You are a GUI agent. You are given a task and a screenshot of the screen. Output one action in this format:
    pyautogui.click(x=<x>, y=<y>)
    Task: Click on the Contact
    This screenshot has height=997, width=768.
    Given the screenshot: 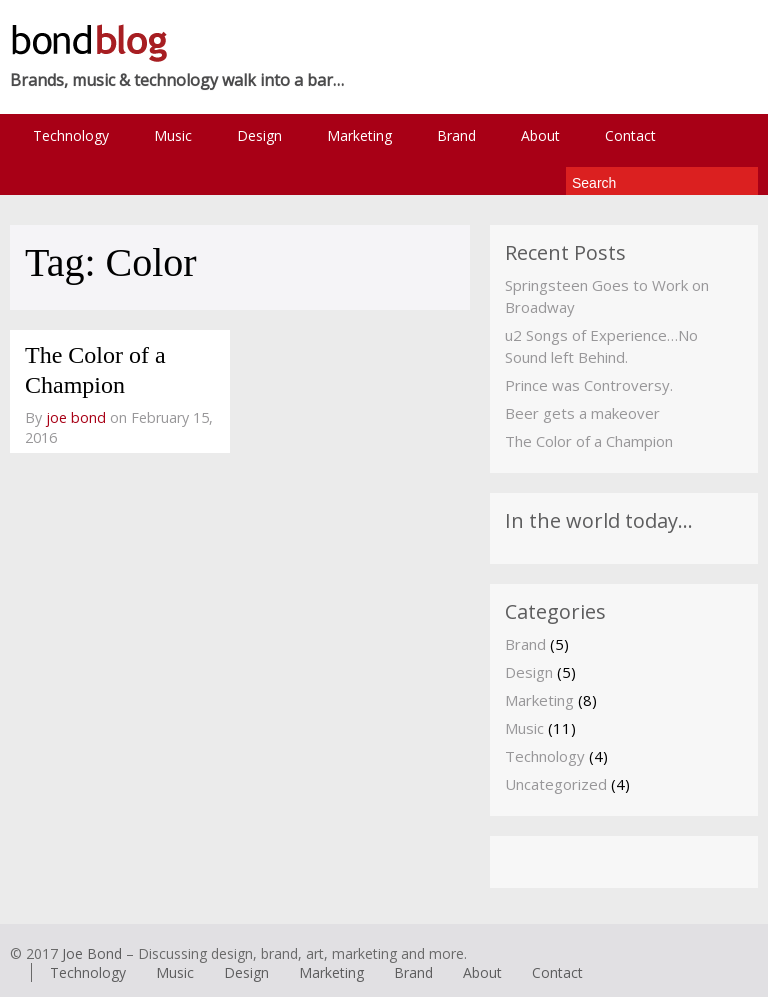 What is the action you would take?
    pyautogui.click(x=630, y=135)
    